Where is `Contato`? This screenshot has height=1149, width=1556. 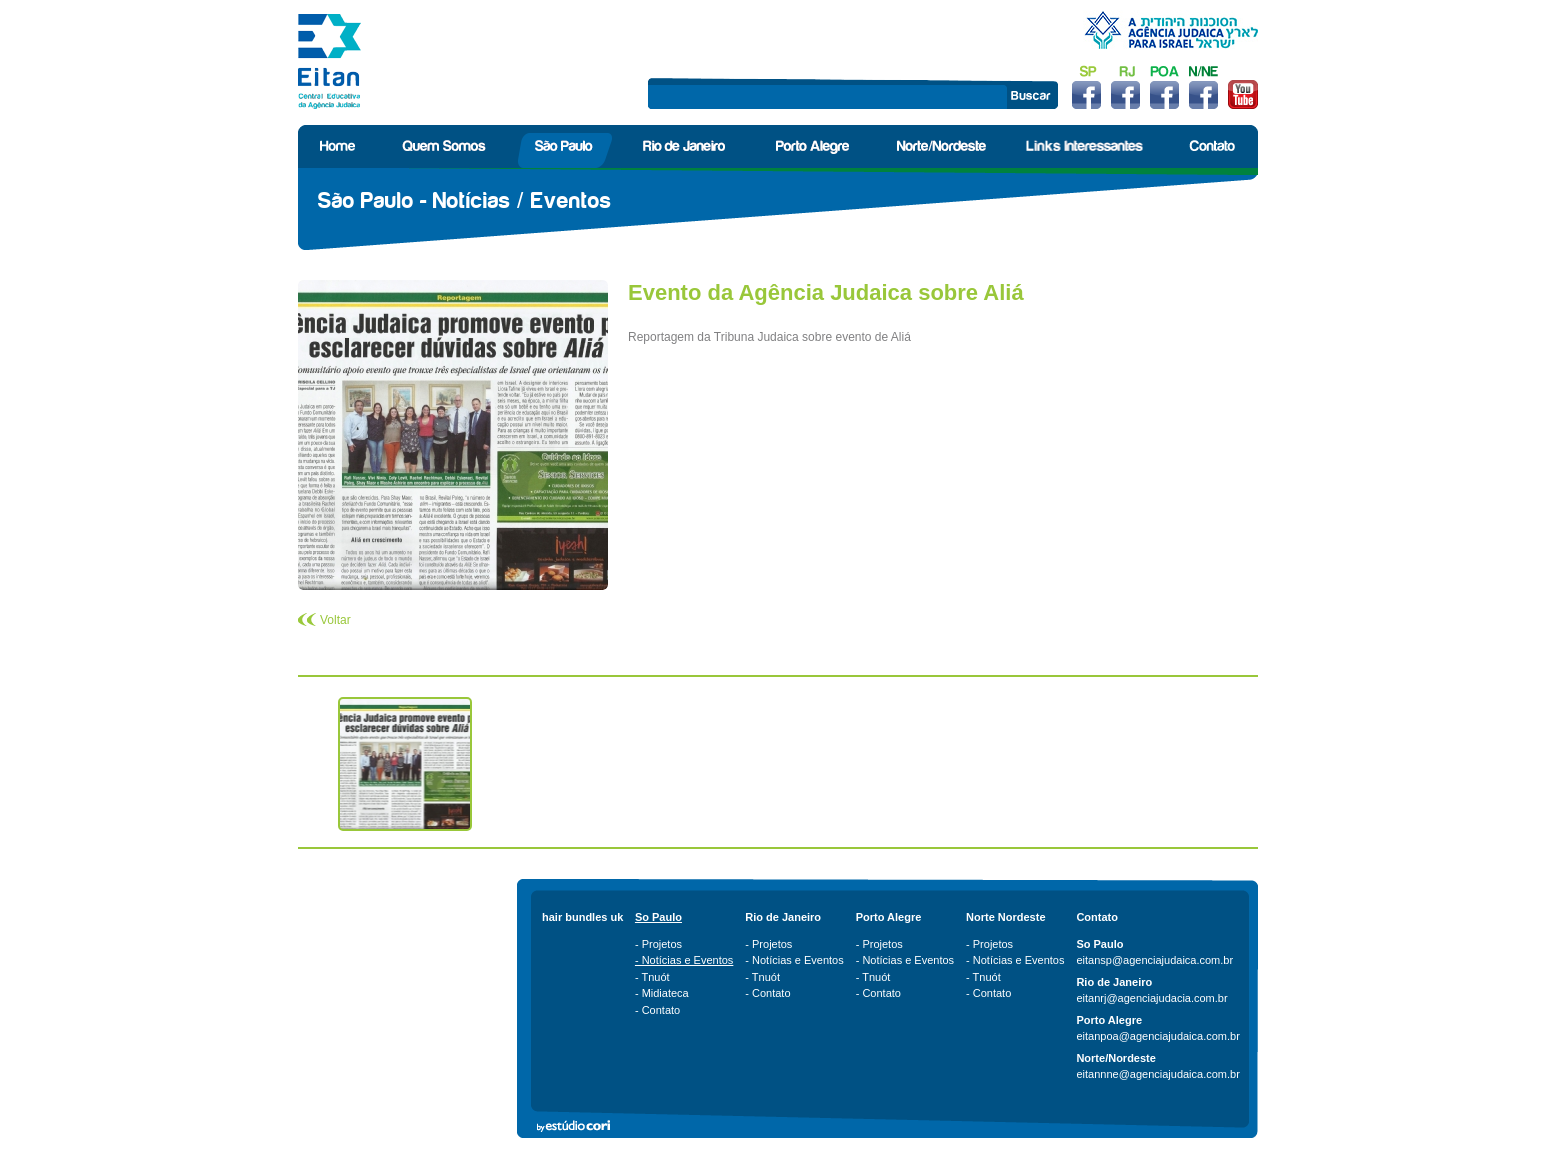 Contato is located at coordinates (1210, 146).